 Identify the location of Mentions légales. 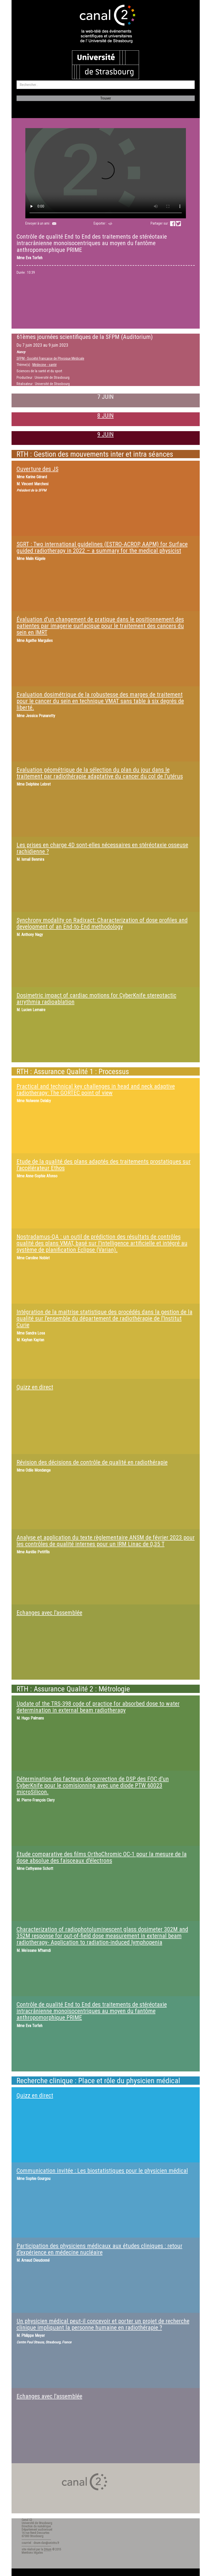
(32, 2552).